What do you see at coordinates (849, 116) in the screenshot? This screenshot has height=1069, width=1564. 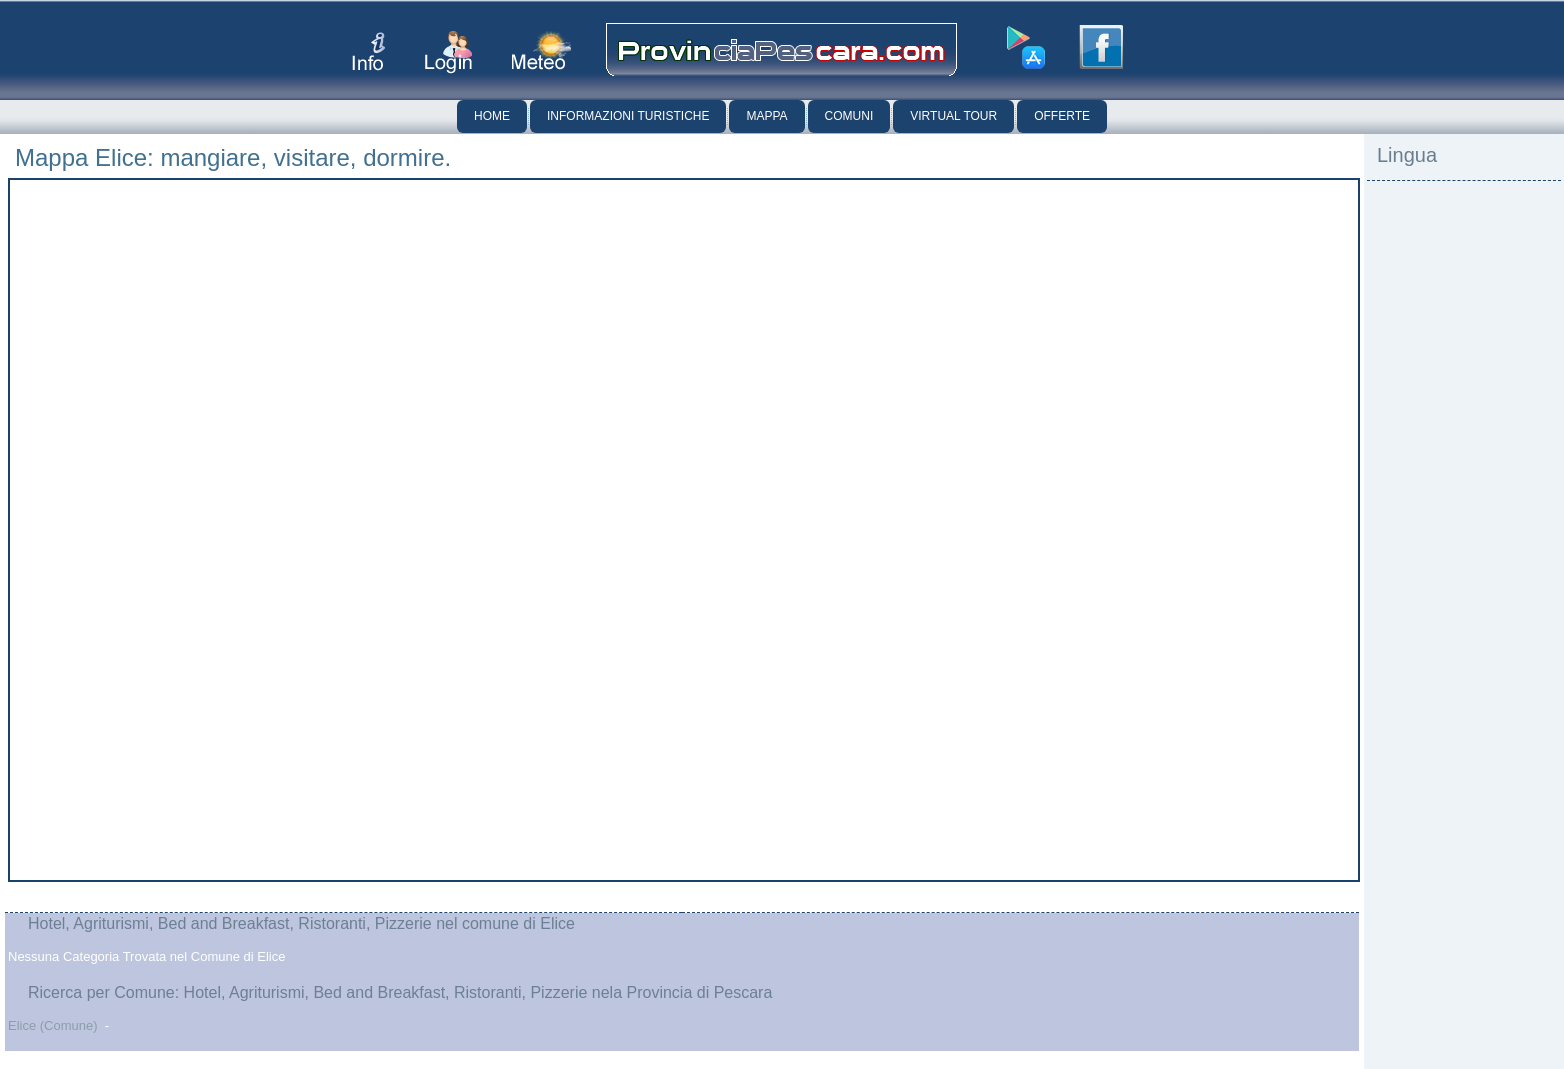 I see `Comuni` at bounding box center [849, 116].